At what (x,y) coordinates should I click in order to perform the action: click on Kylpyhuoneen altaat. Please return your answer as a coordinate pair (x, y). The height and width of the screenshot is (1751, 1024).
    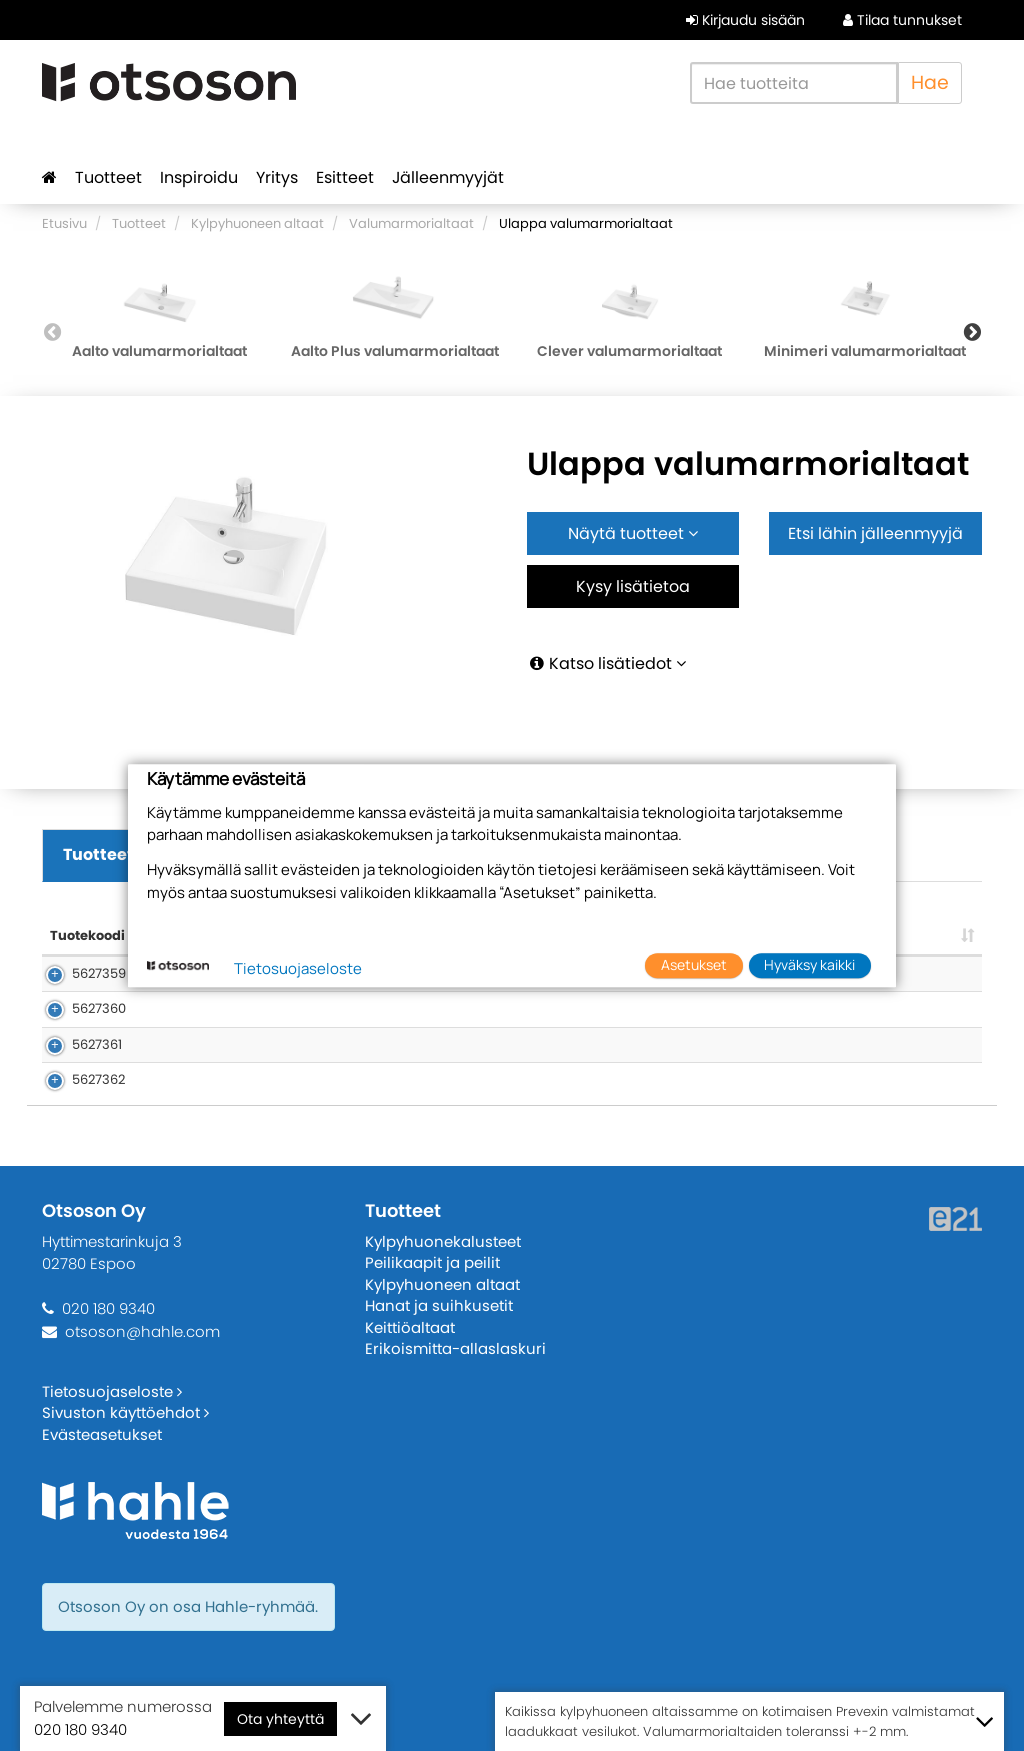
    Looking at the image, I should click on (257, 223).